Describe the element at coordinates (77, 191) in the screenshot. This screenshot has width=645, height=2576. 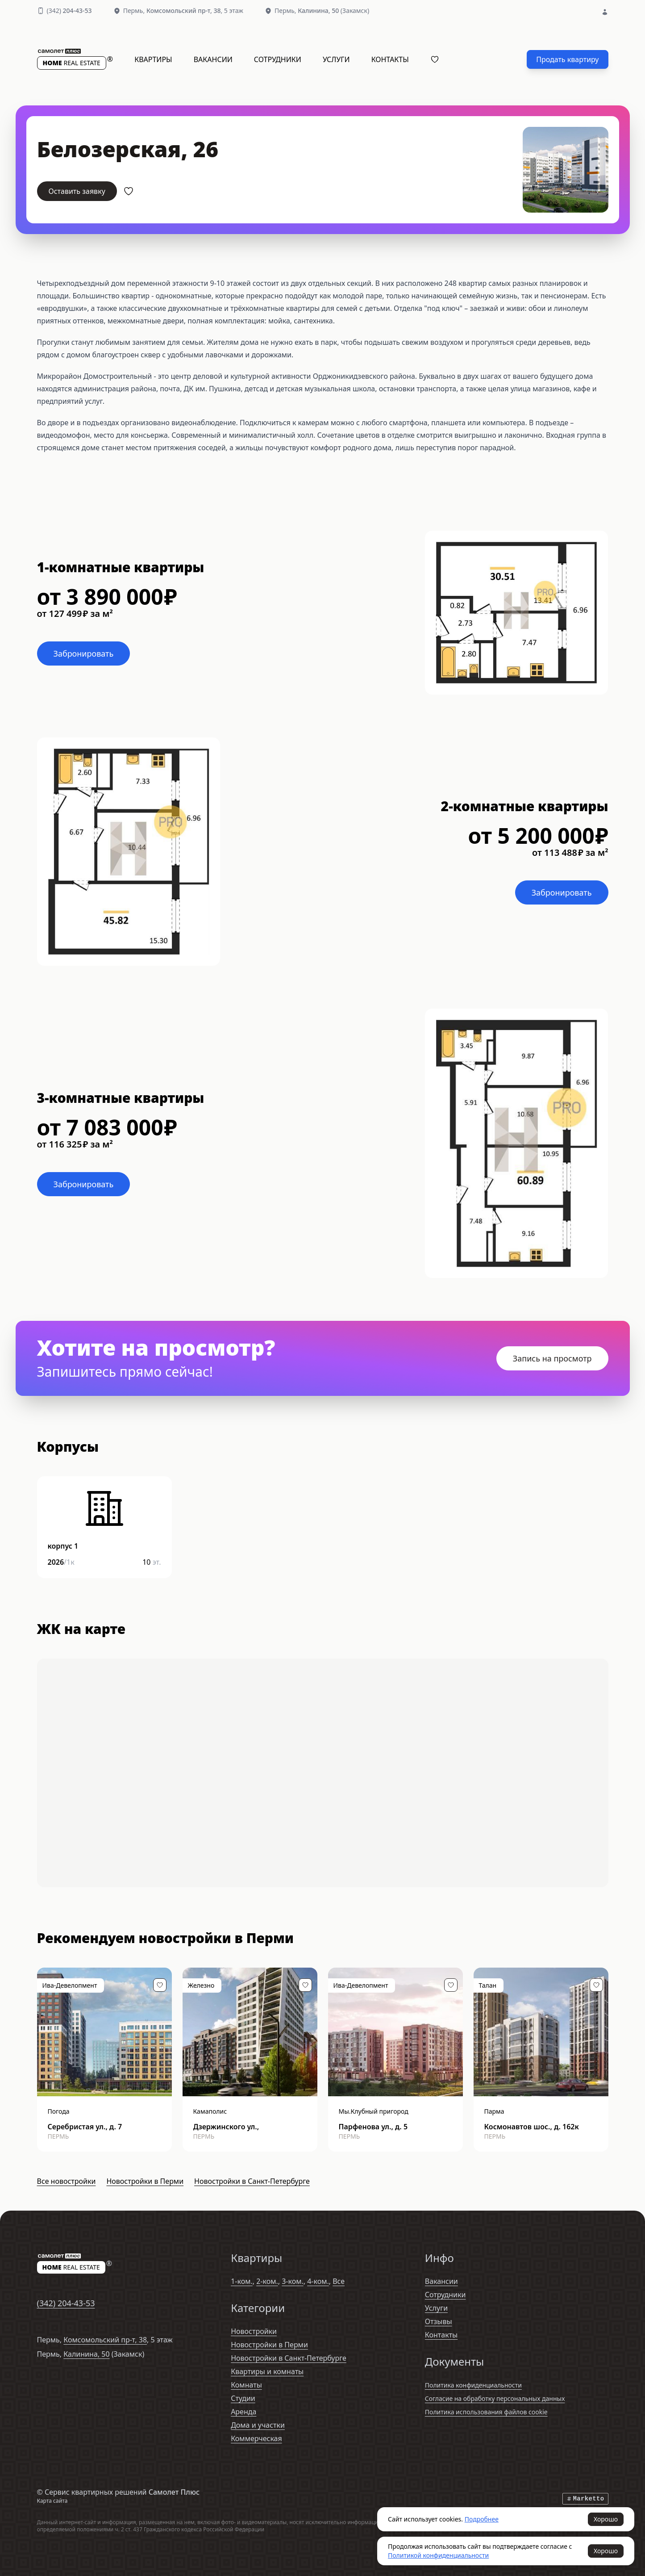
I see `Оставить заявку` at that location.